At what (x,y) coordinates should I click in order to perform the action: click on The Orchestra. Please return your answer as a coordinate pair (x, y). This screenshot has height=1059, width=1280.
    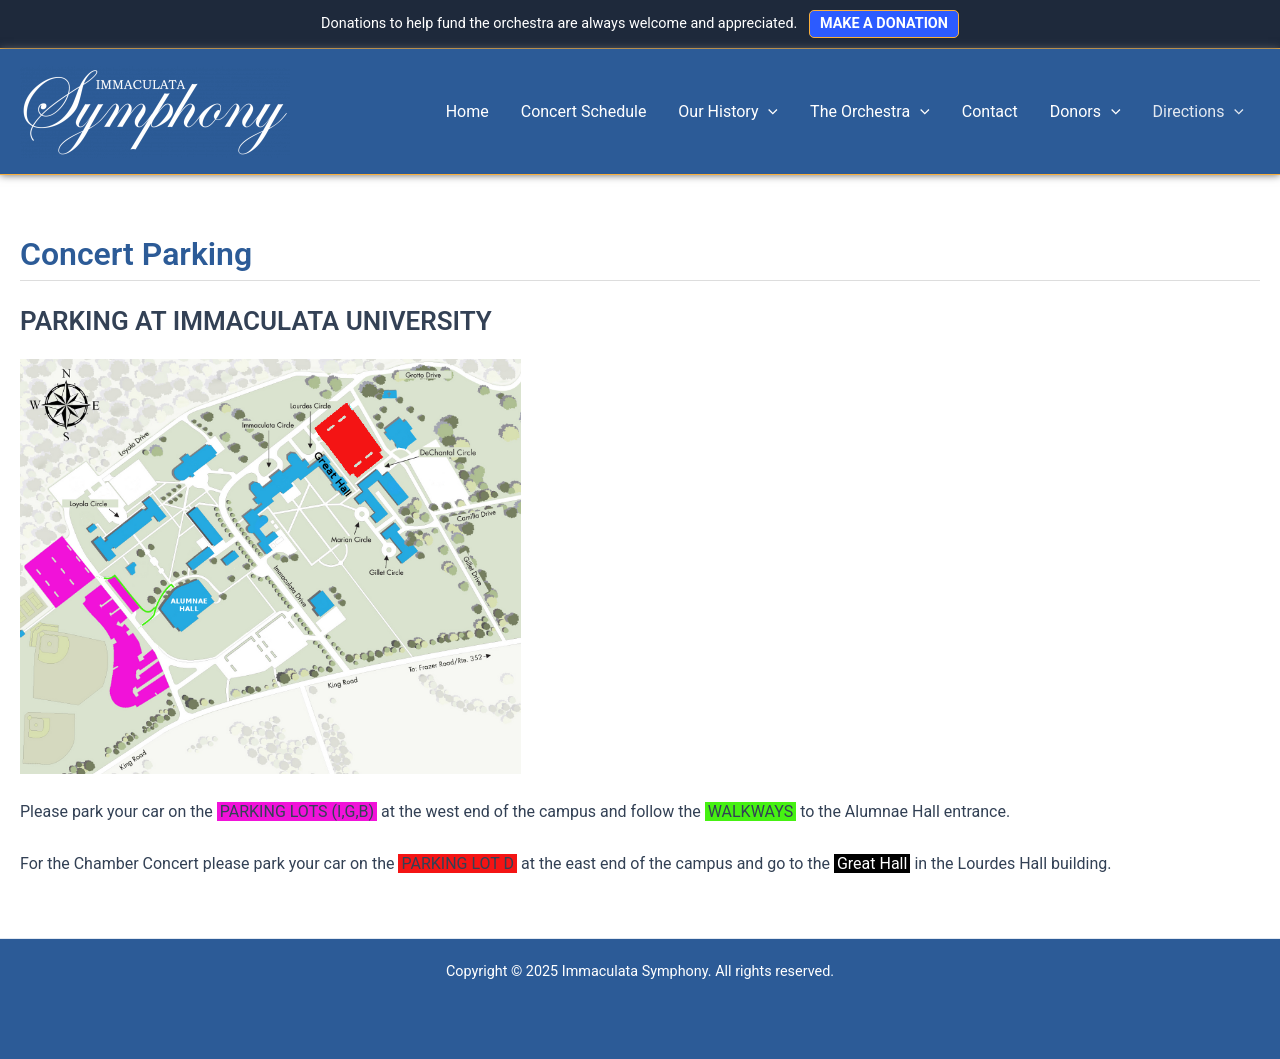
    Looking at the image, I should click on (870, 112).